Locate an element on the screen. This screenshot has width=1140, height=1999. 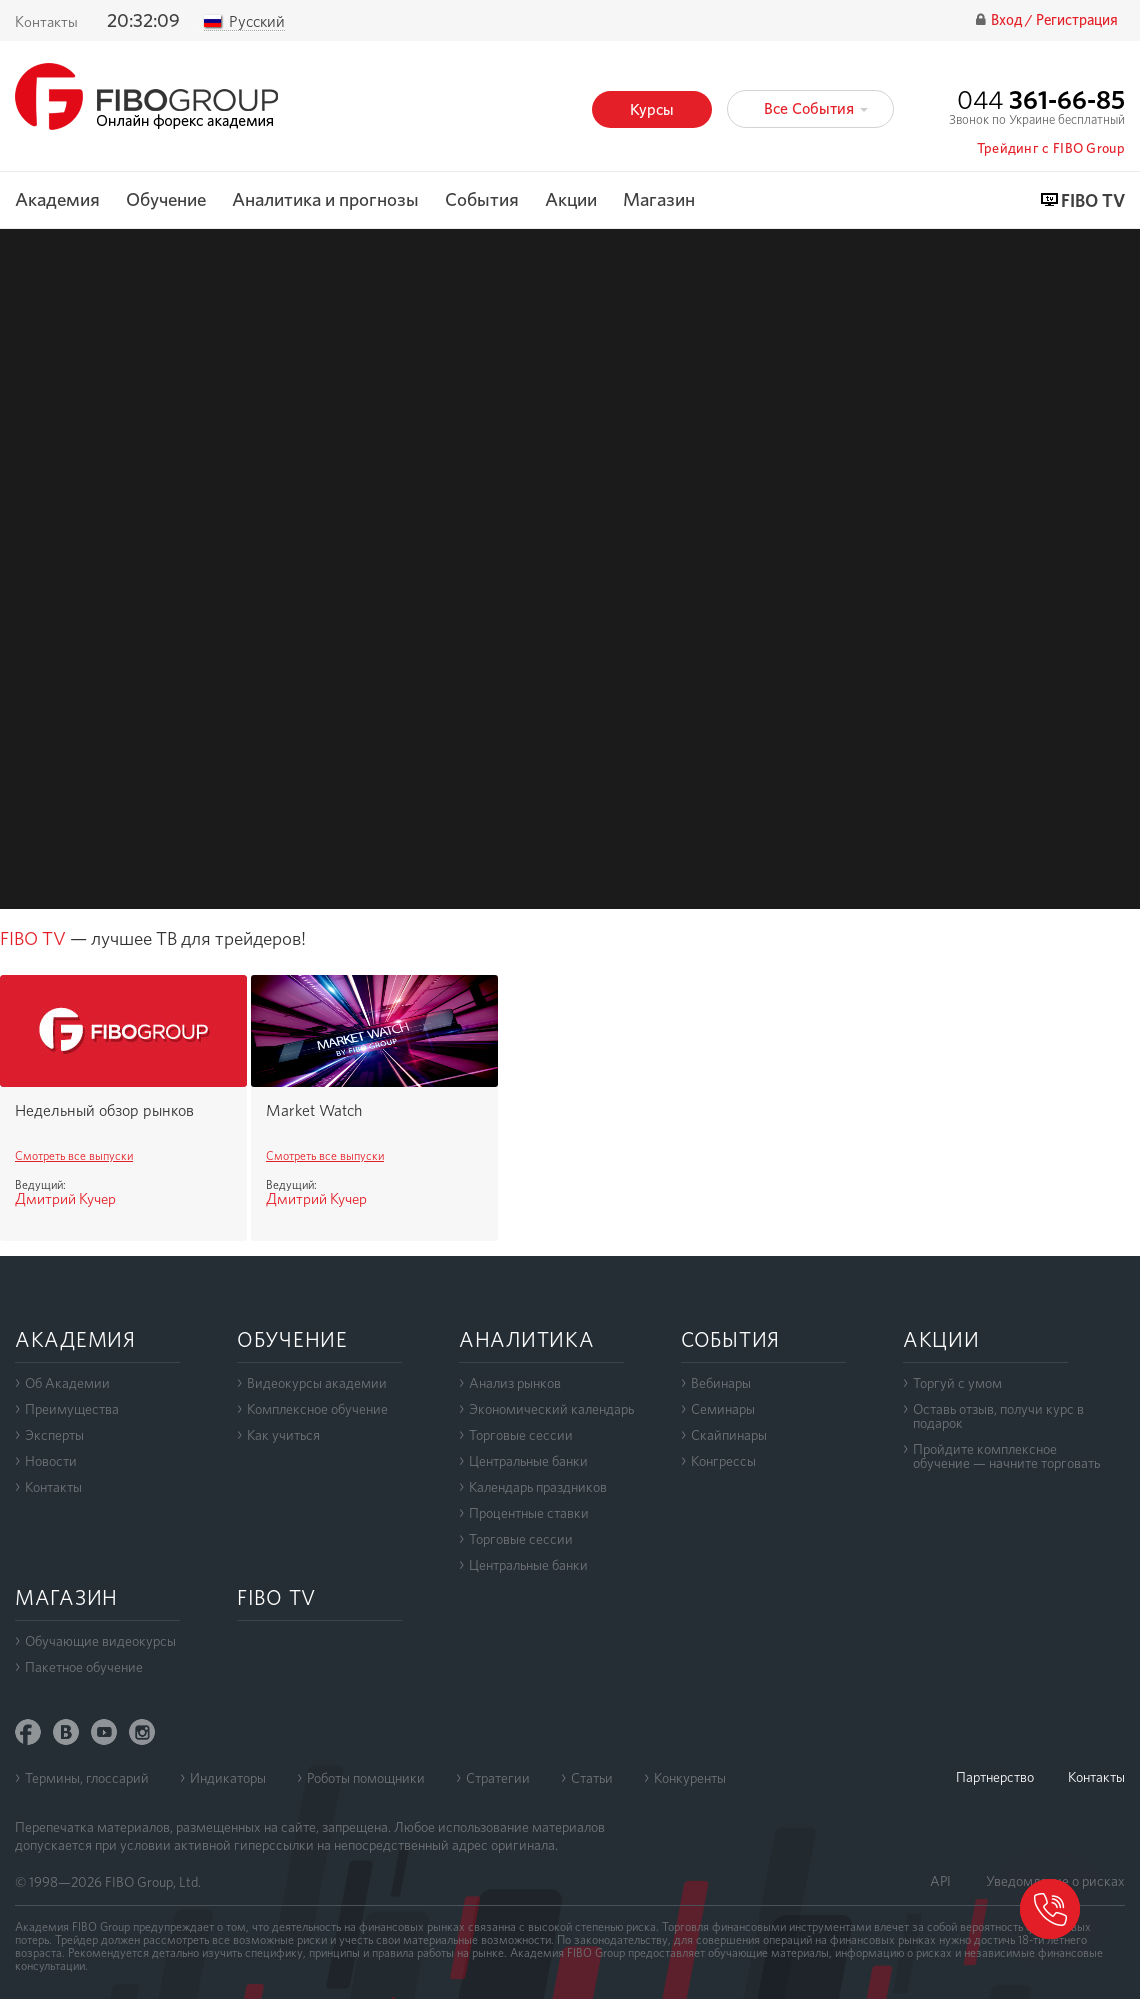
Партнерство is located at coordinates (995, 1777).